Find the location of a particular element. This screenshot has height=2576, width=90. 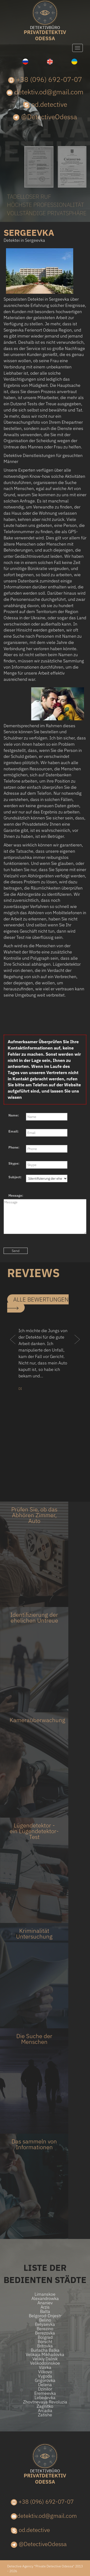

Prüfen Sie, ob das Abhören Zimmer, Auto is located at coordinates (34, 1515).